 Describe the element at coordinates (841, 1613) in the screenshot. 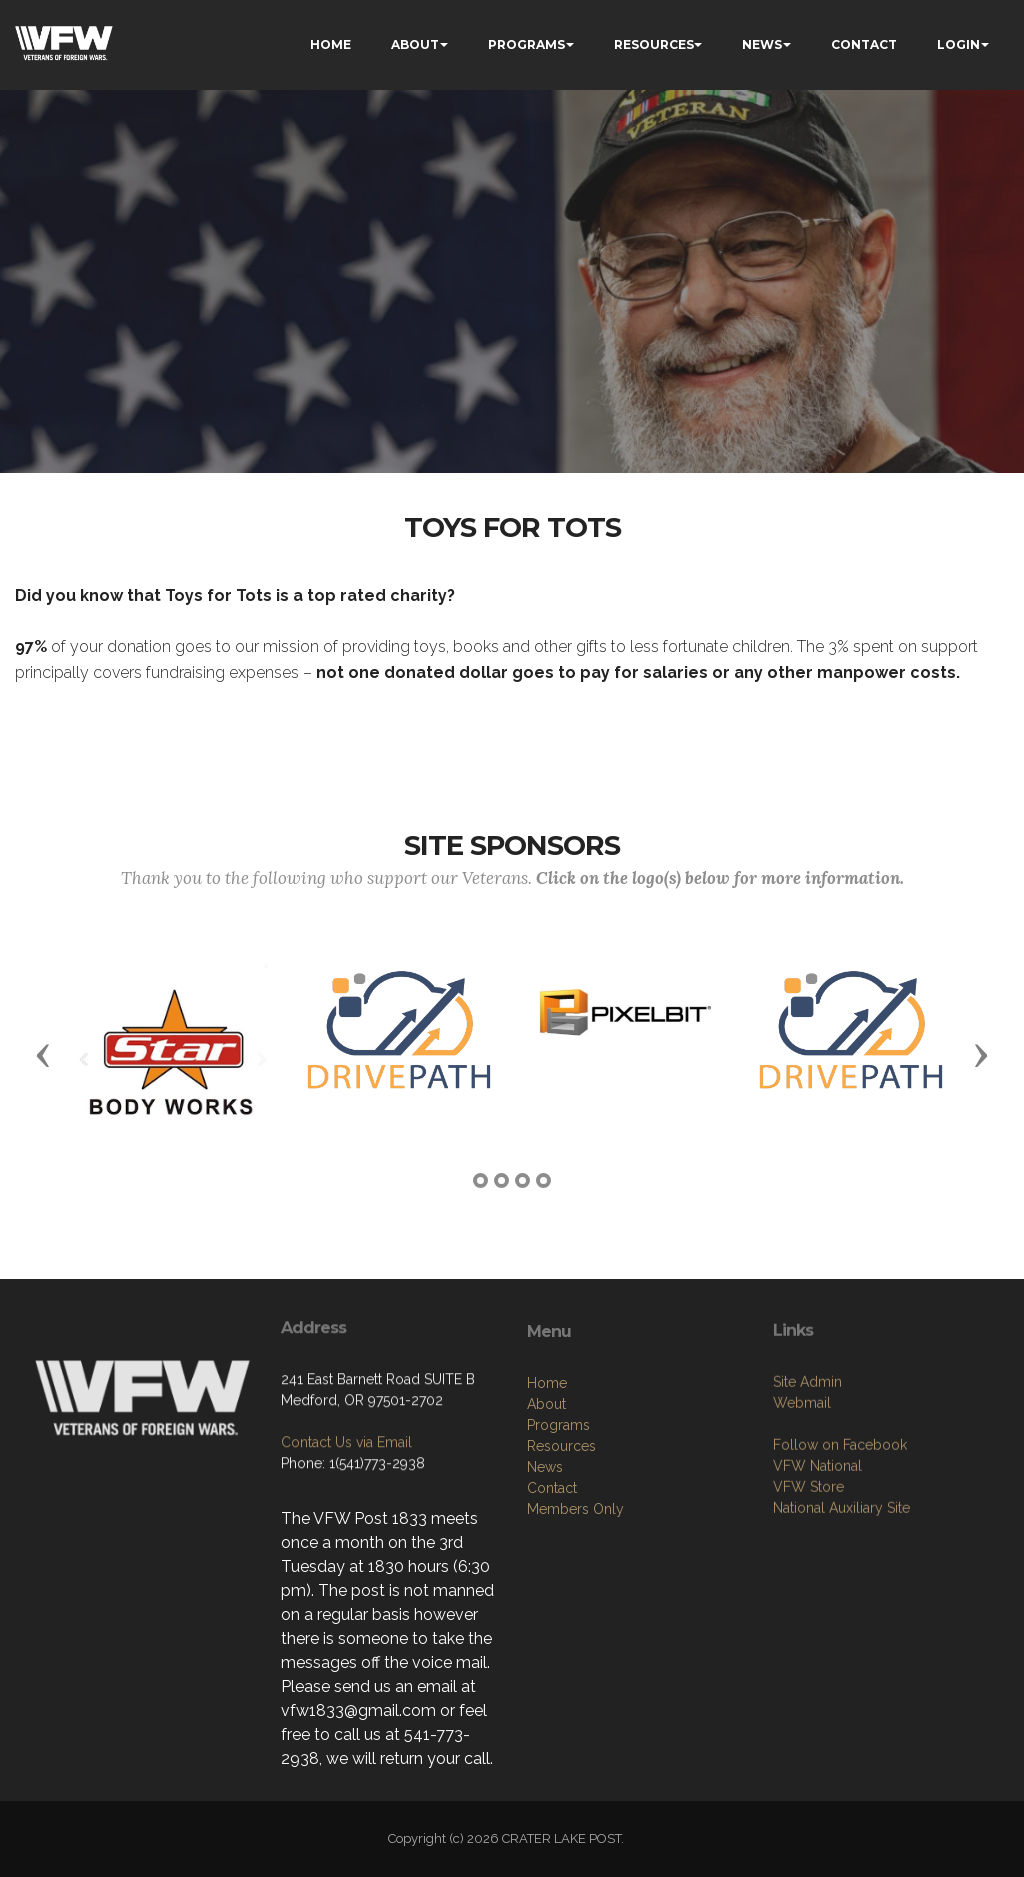

I see `National Auxiliary Site` at that location.